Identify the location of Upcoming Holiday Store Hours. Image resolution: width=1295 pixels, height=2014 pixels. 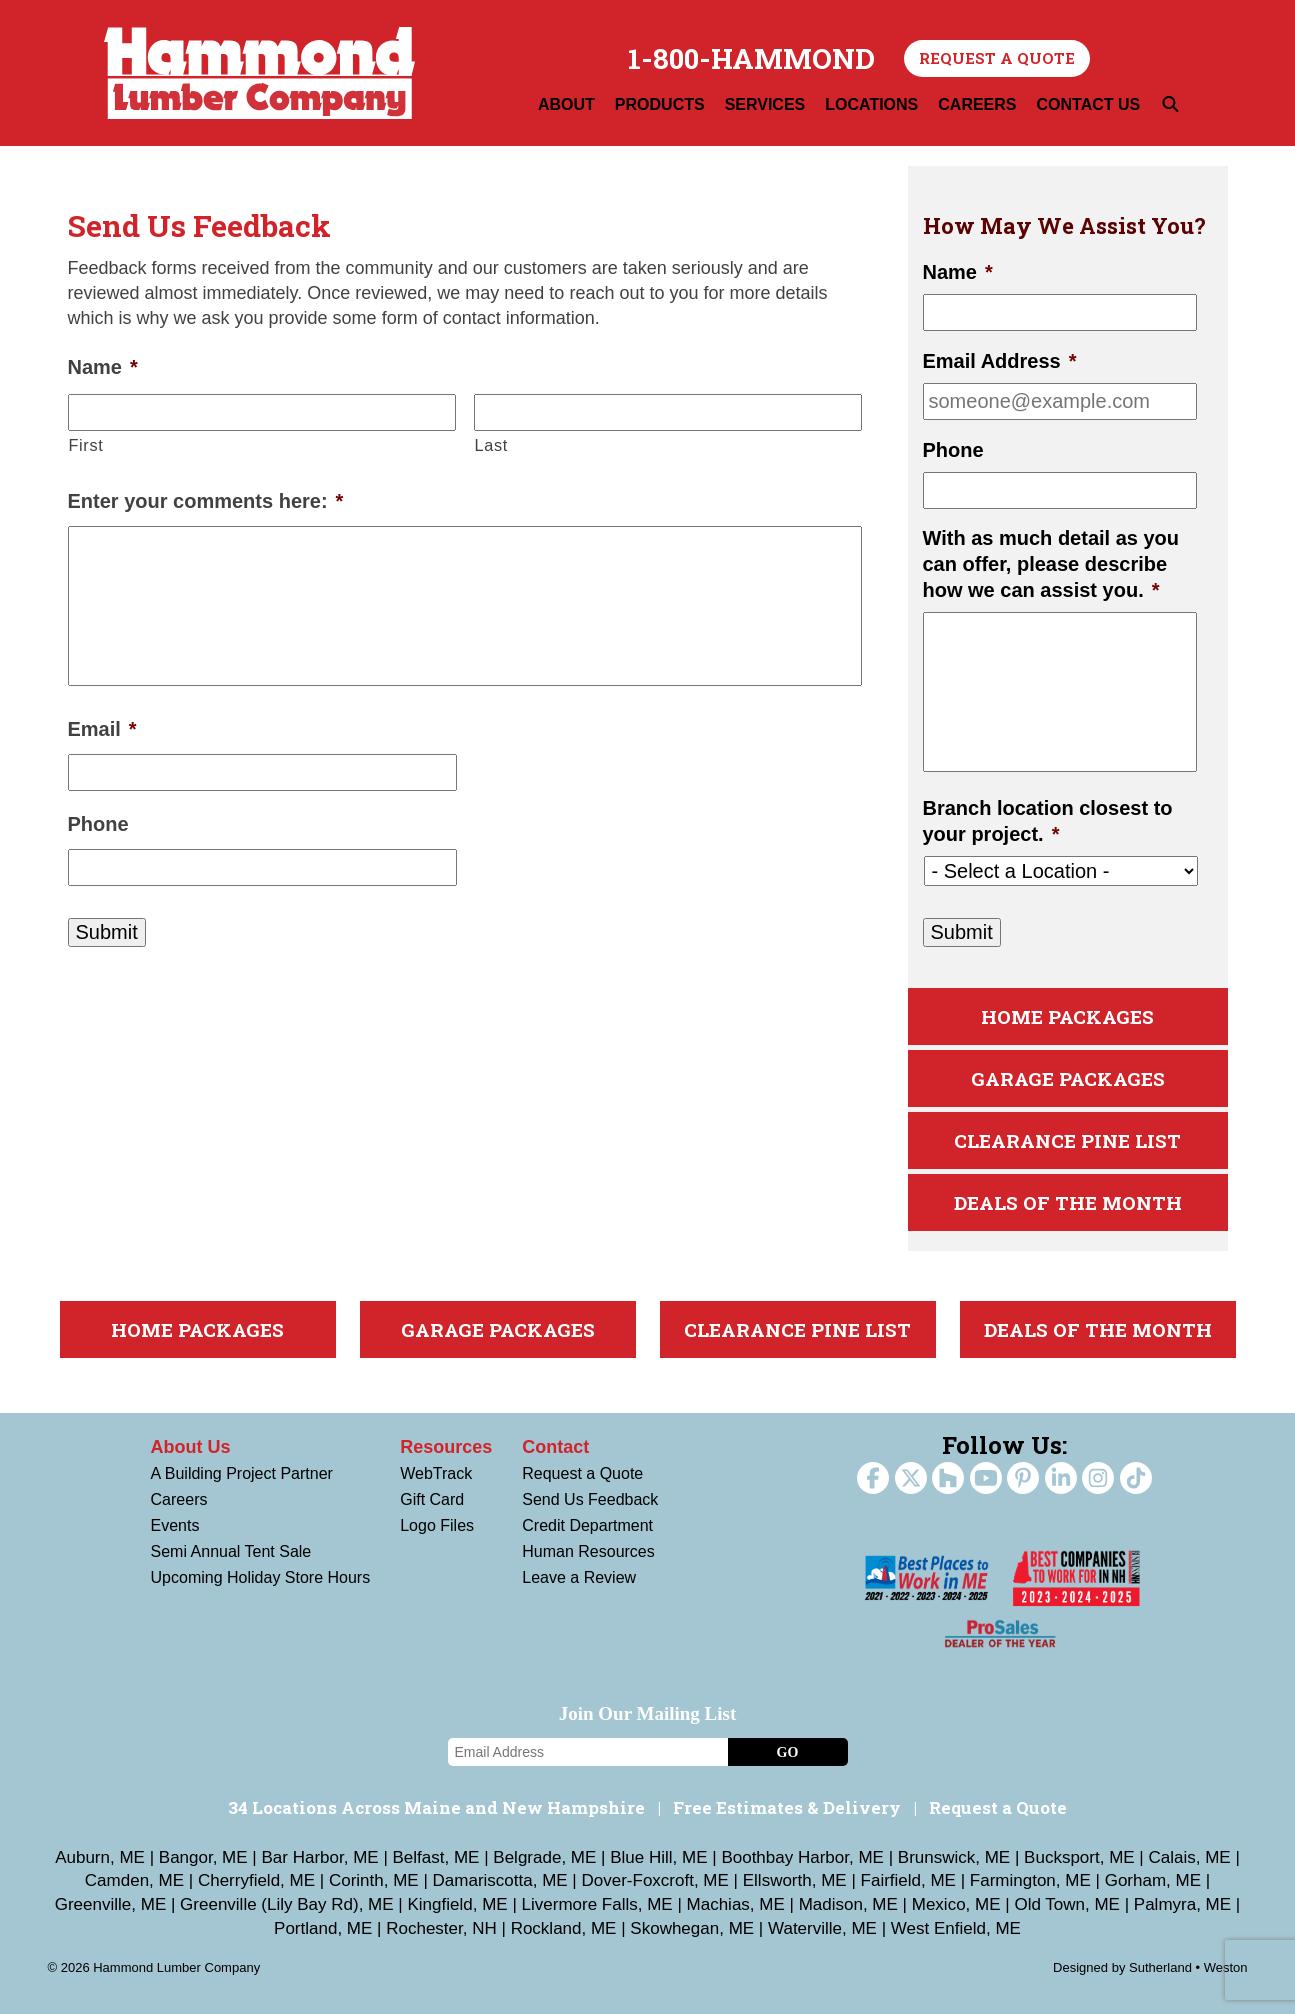
(261, 1577).